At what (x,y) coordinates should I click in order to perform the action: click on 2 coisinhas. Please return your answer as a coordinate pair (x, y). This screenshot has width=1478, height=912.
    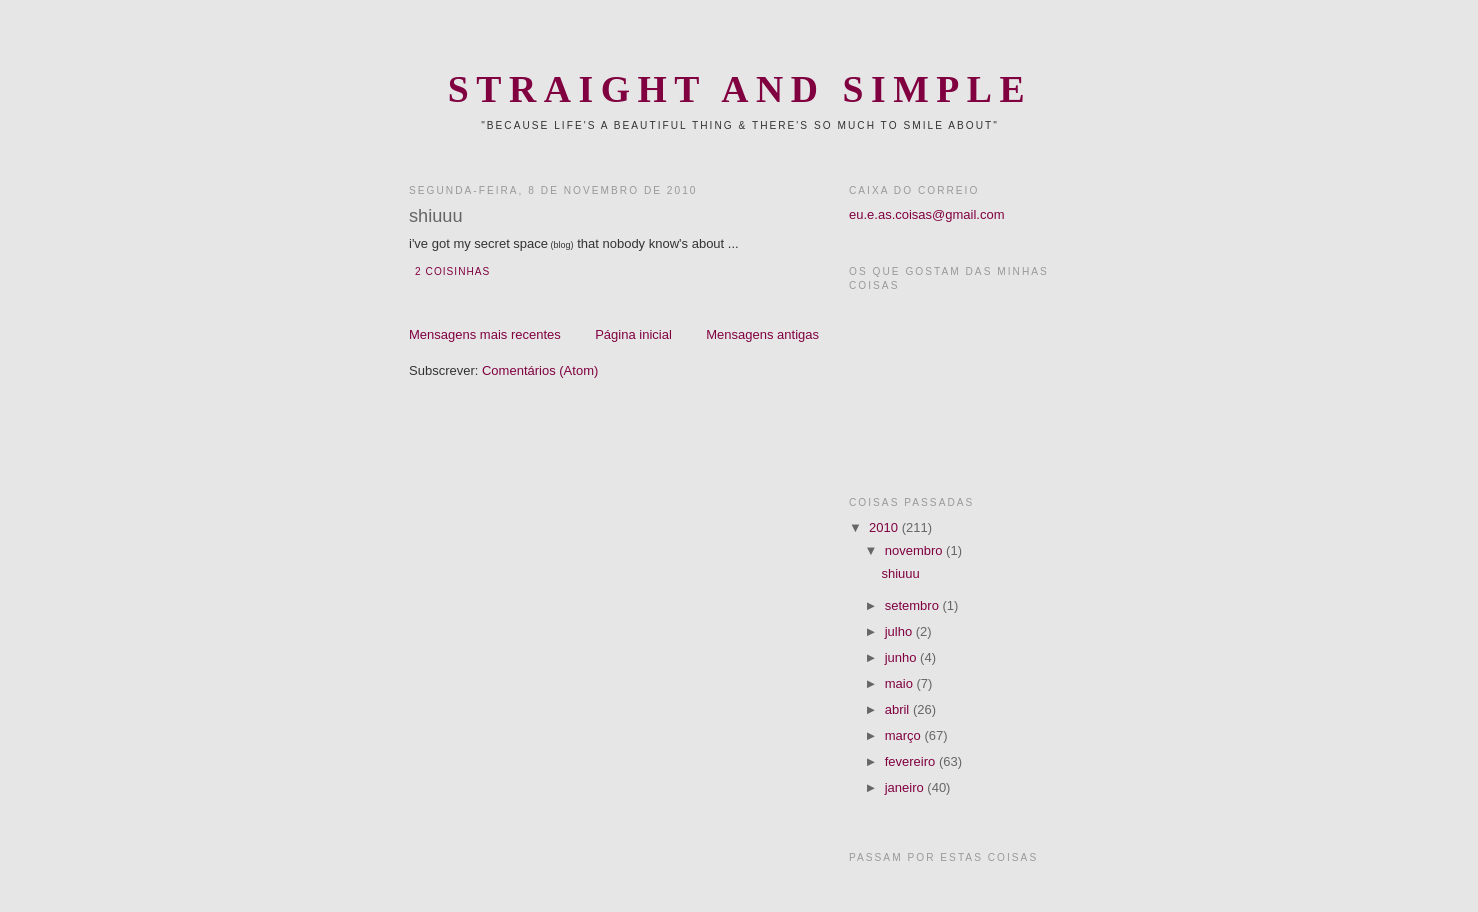
    Looking at the image, I should click on (452, 271).